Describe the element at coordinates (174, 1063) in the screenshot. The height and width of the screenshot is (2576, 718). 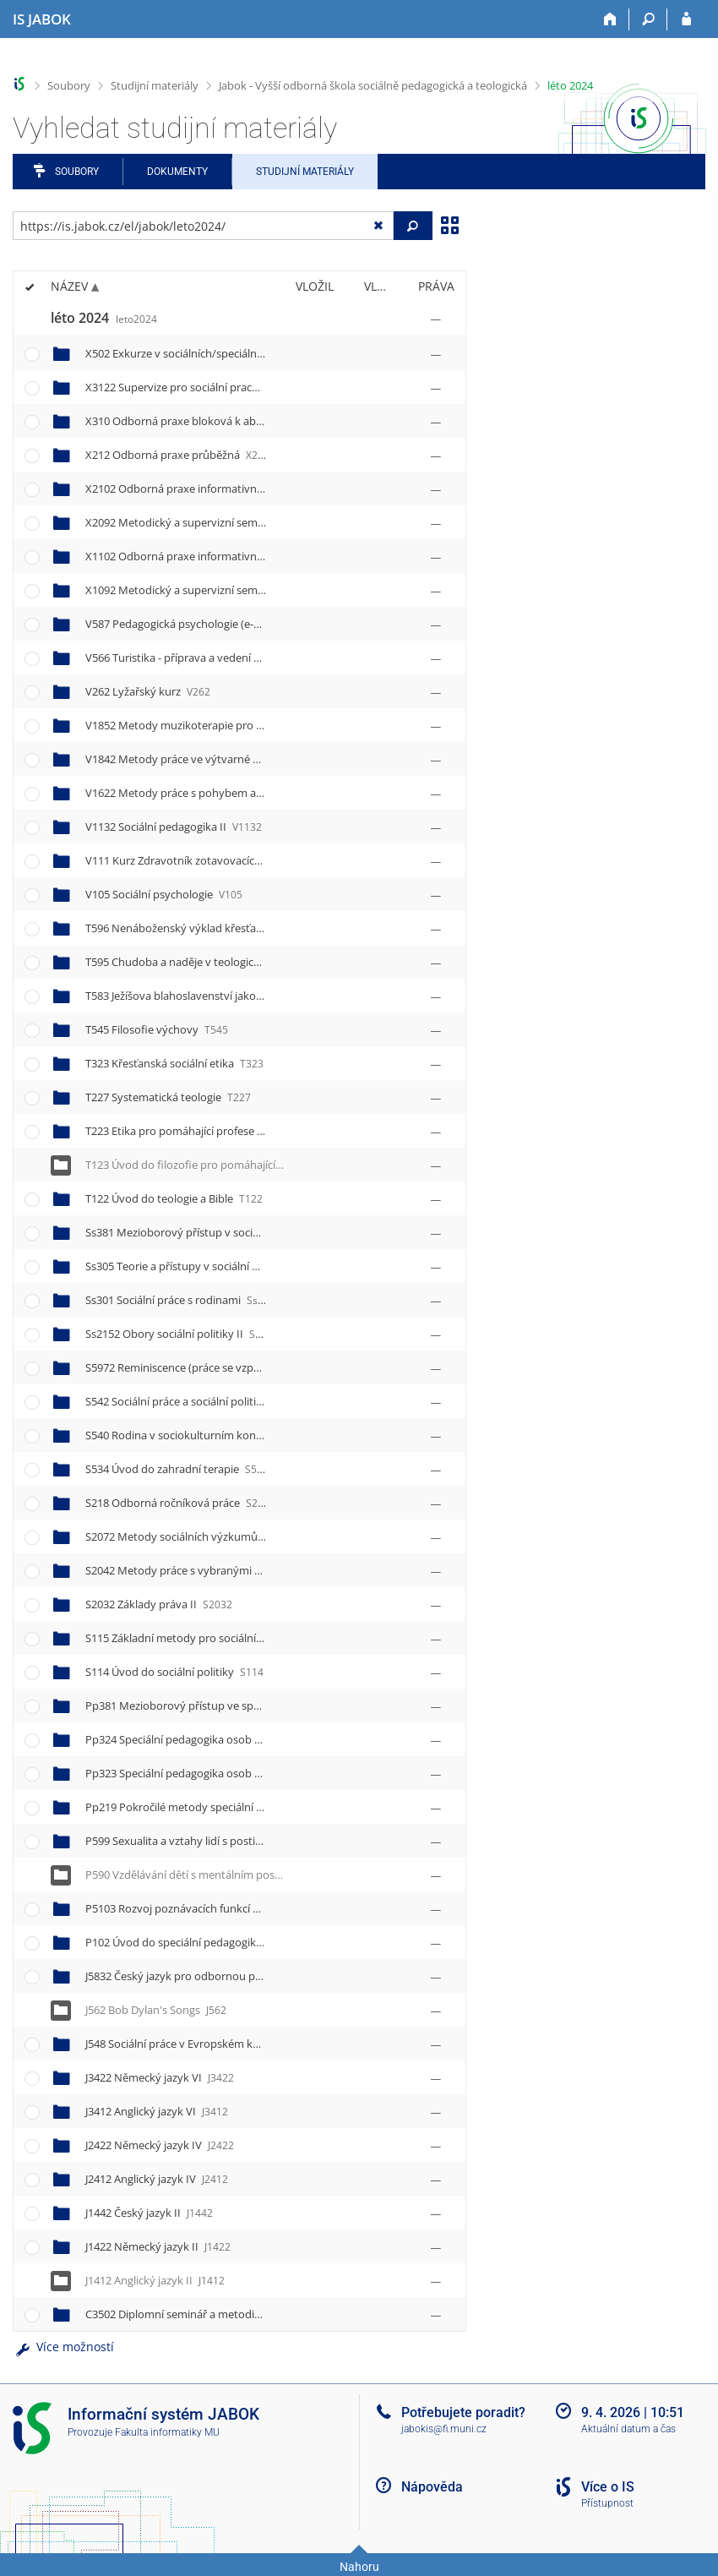
I see `T323 Křesťanská sociální etika` at that location.